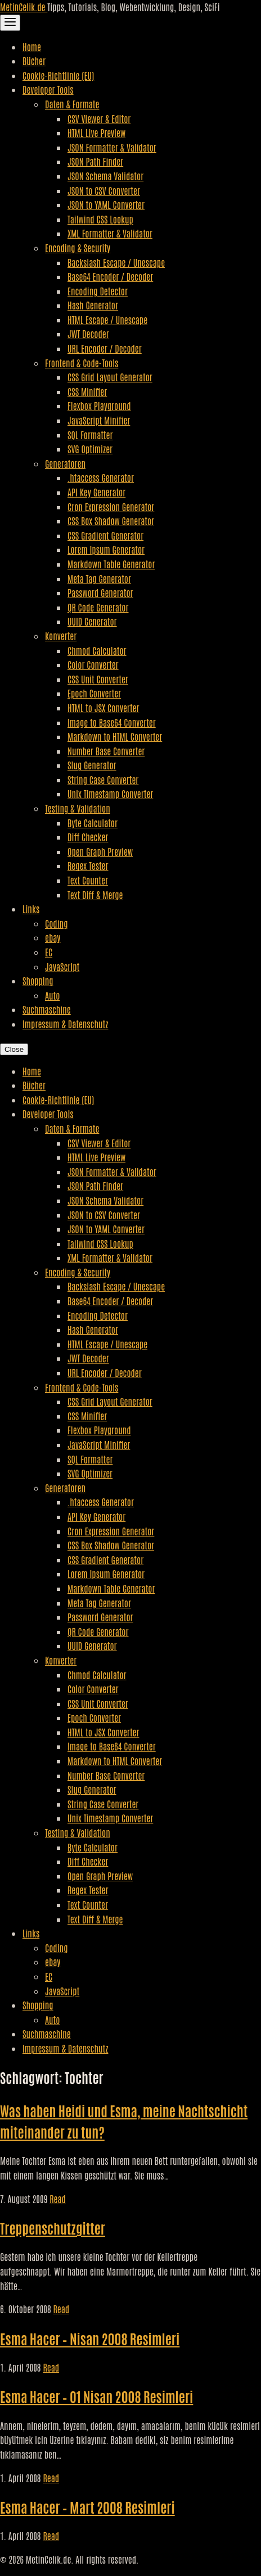 The width and height of the screenshot is (261, 2576). I want to click on Encoding Detector, so click(98, 291).